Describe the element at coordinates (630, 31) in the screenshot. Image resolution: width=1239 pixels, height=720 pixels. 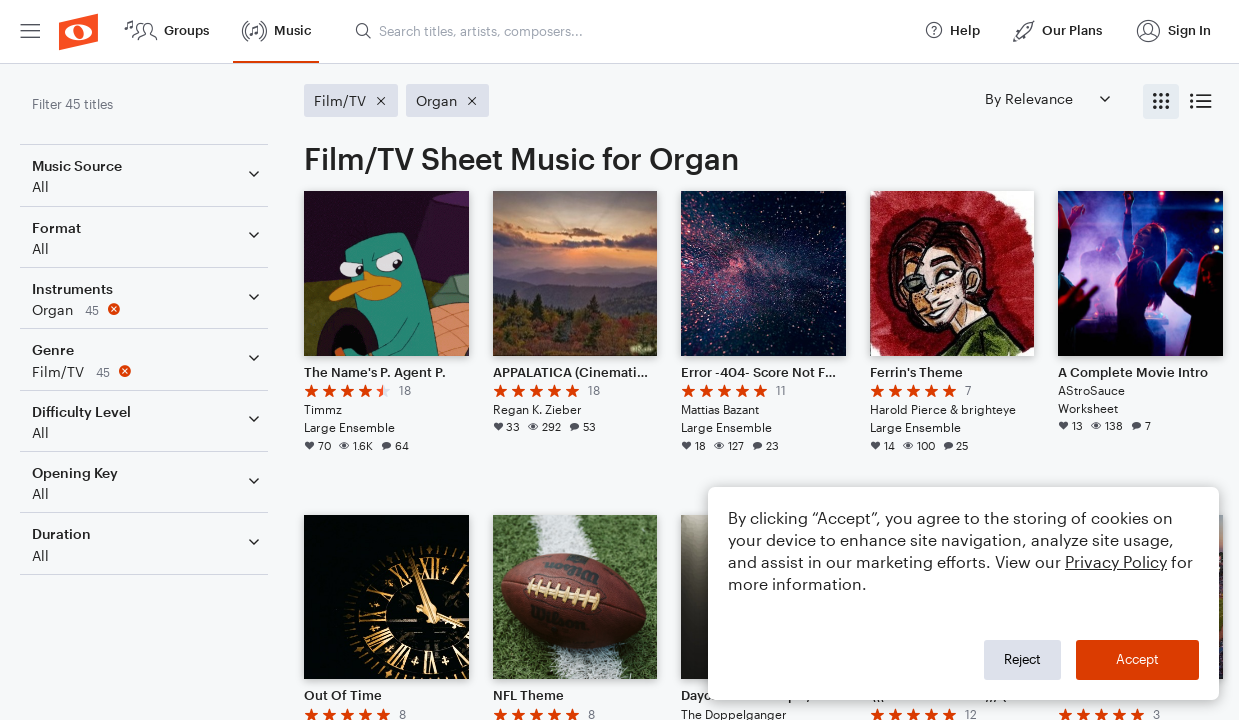
I see `[Search titles, artists, composers...]` at that location.